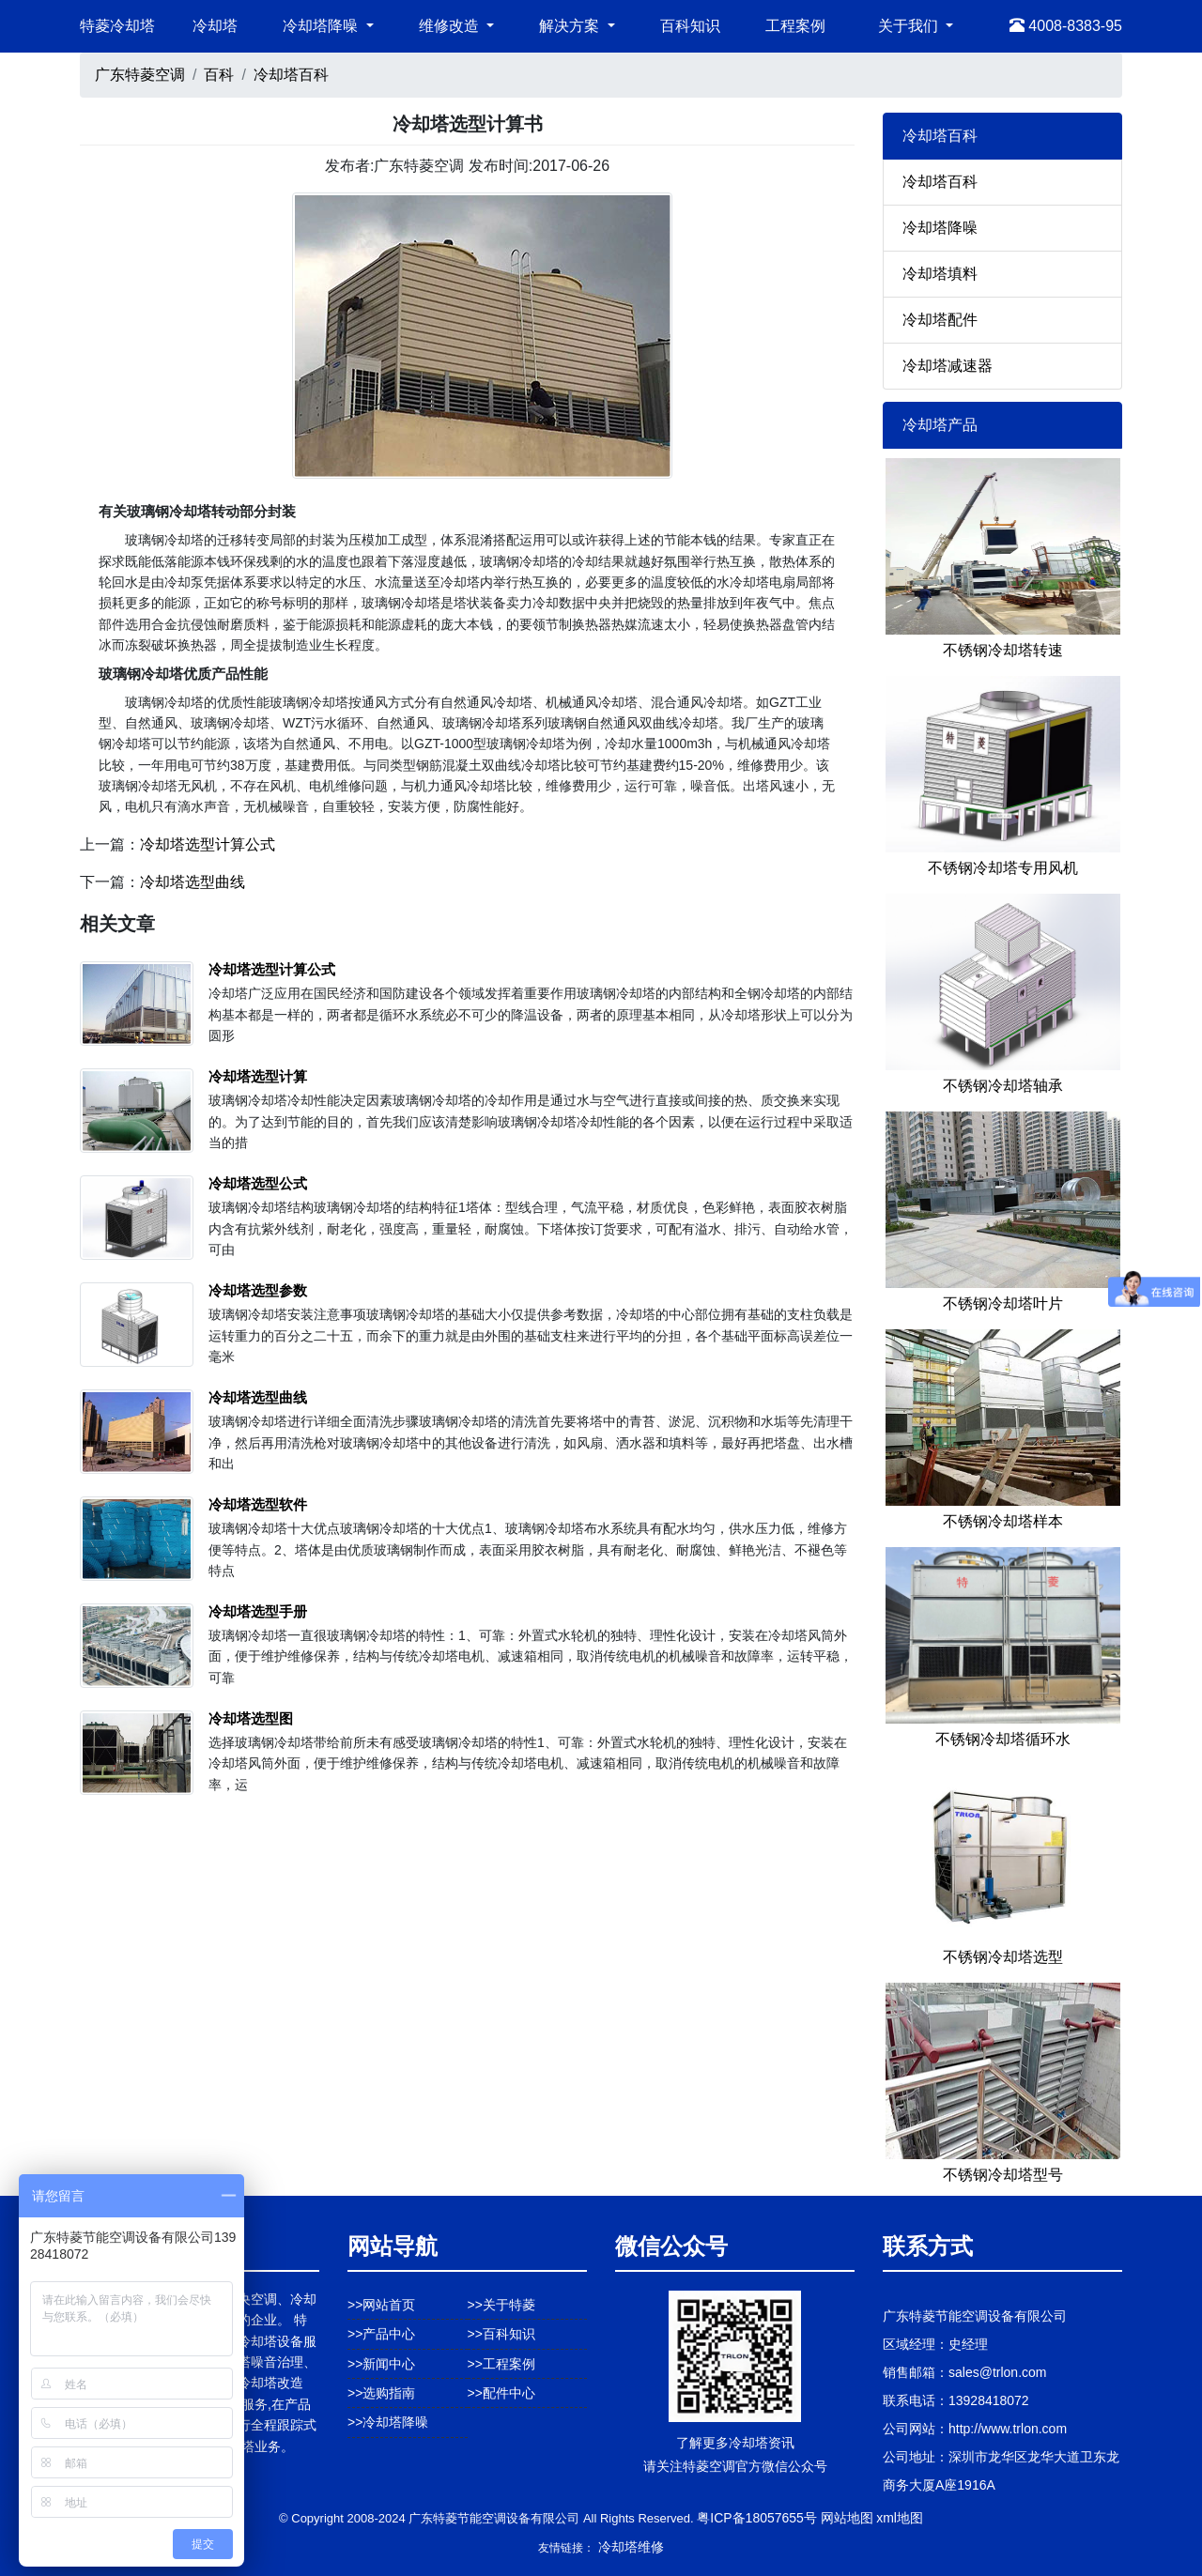 The image size is (1202, 2576). Describe the element at coordinates (847, 2517) in the screenshot. I see `网站地图` at that location.